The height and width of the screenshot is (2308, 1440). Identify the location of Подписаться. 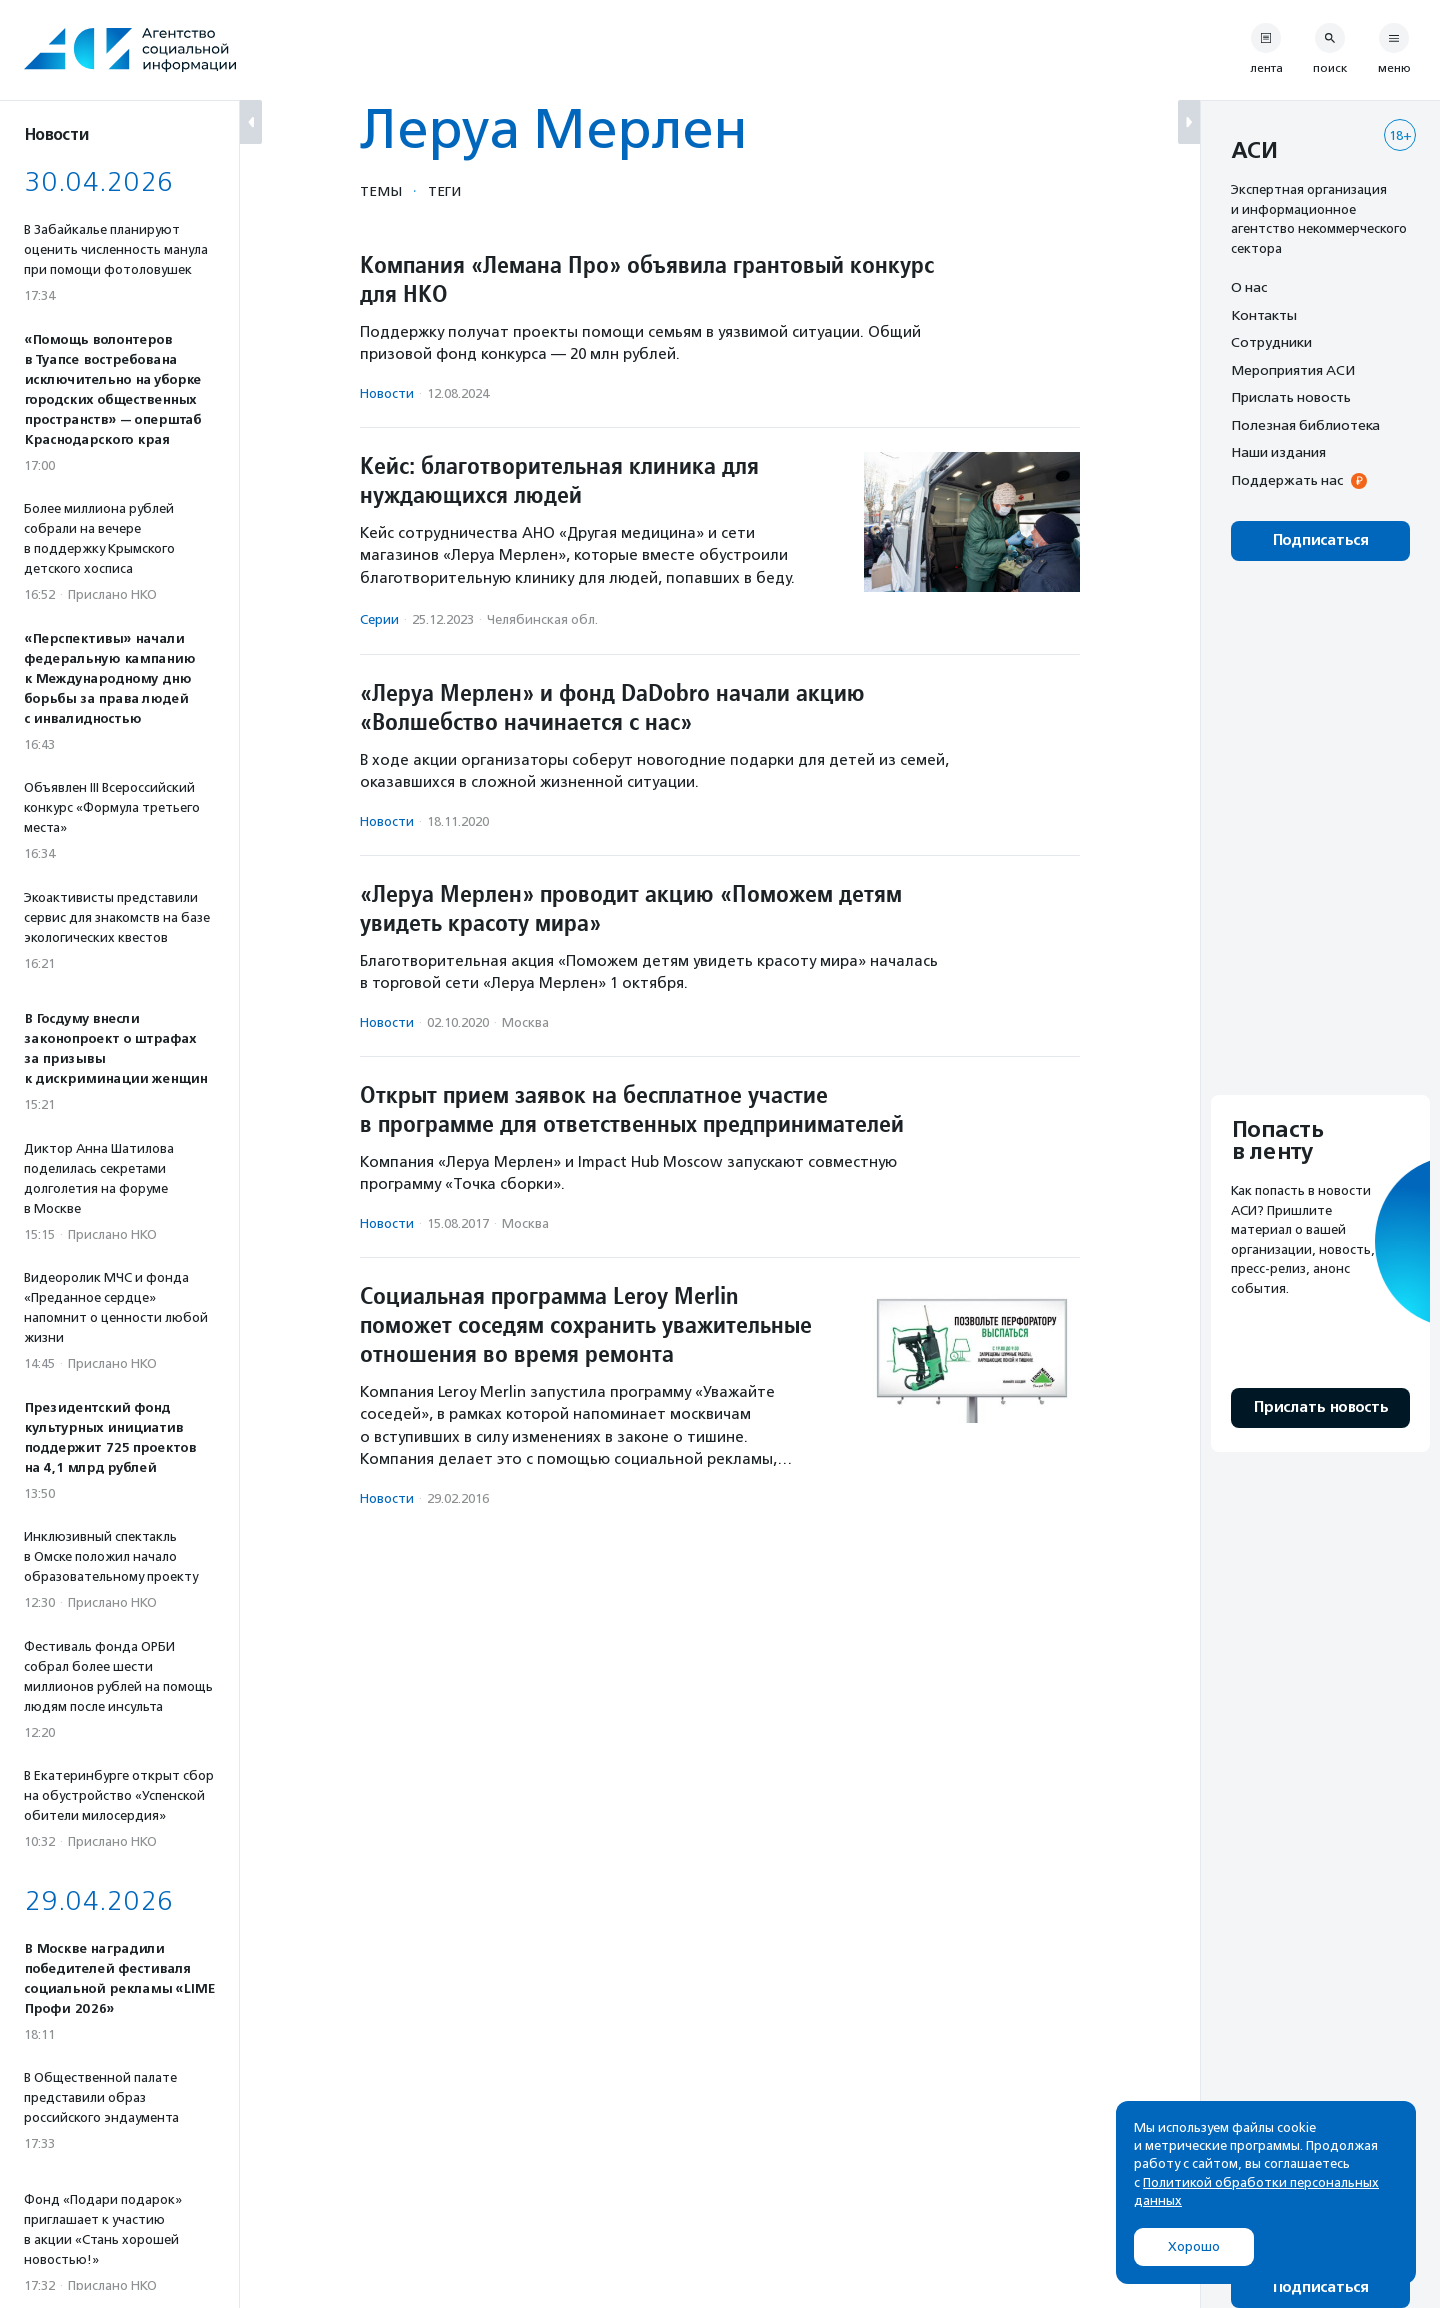
(1320, 540).